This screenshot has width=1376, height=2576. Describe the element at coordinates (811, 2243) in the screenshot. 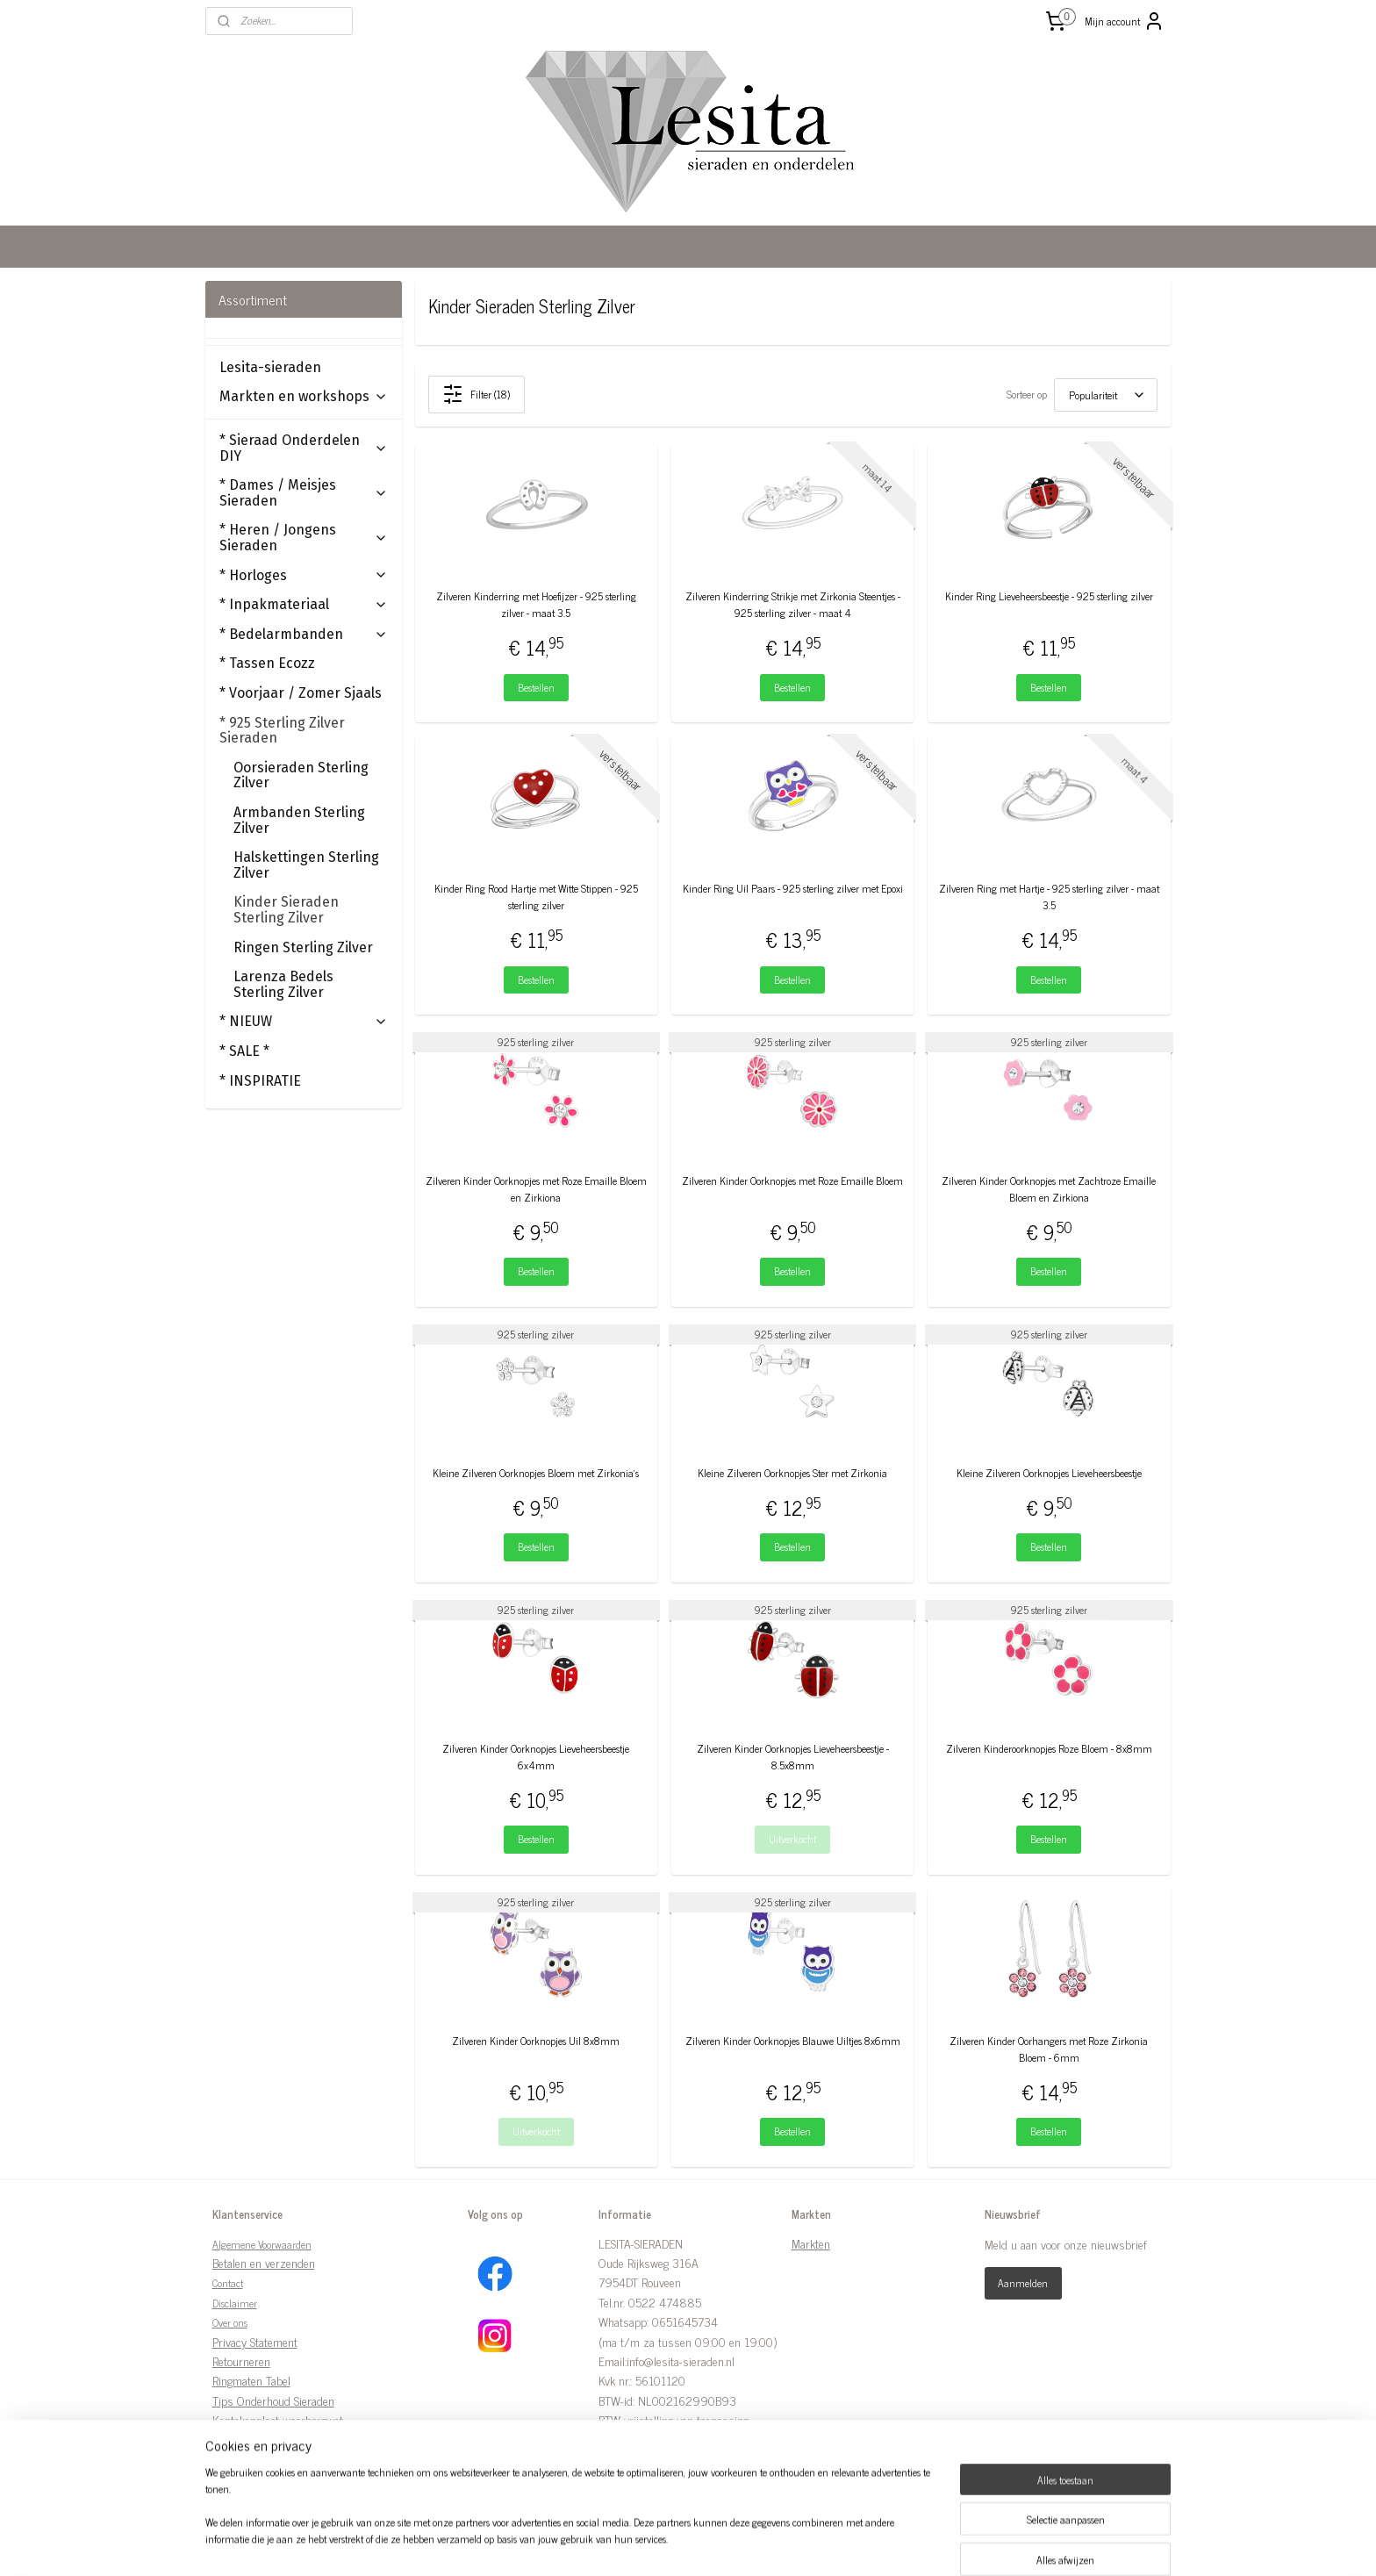

I see `Markten` at that location.